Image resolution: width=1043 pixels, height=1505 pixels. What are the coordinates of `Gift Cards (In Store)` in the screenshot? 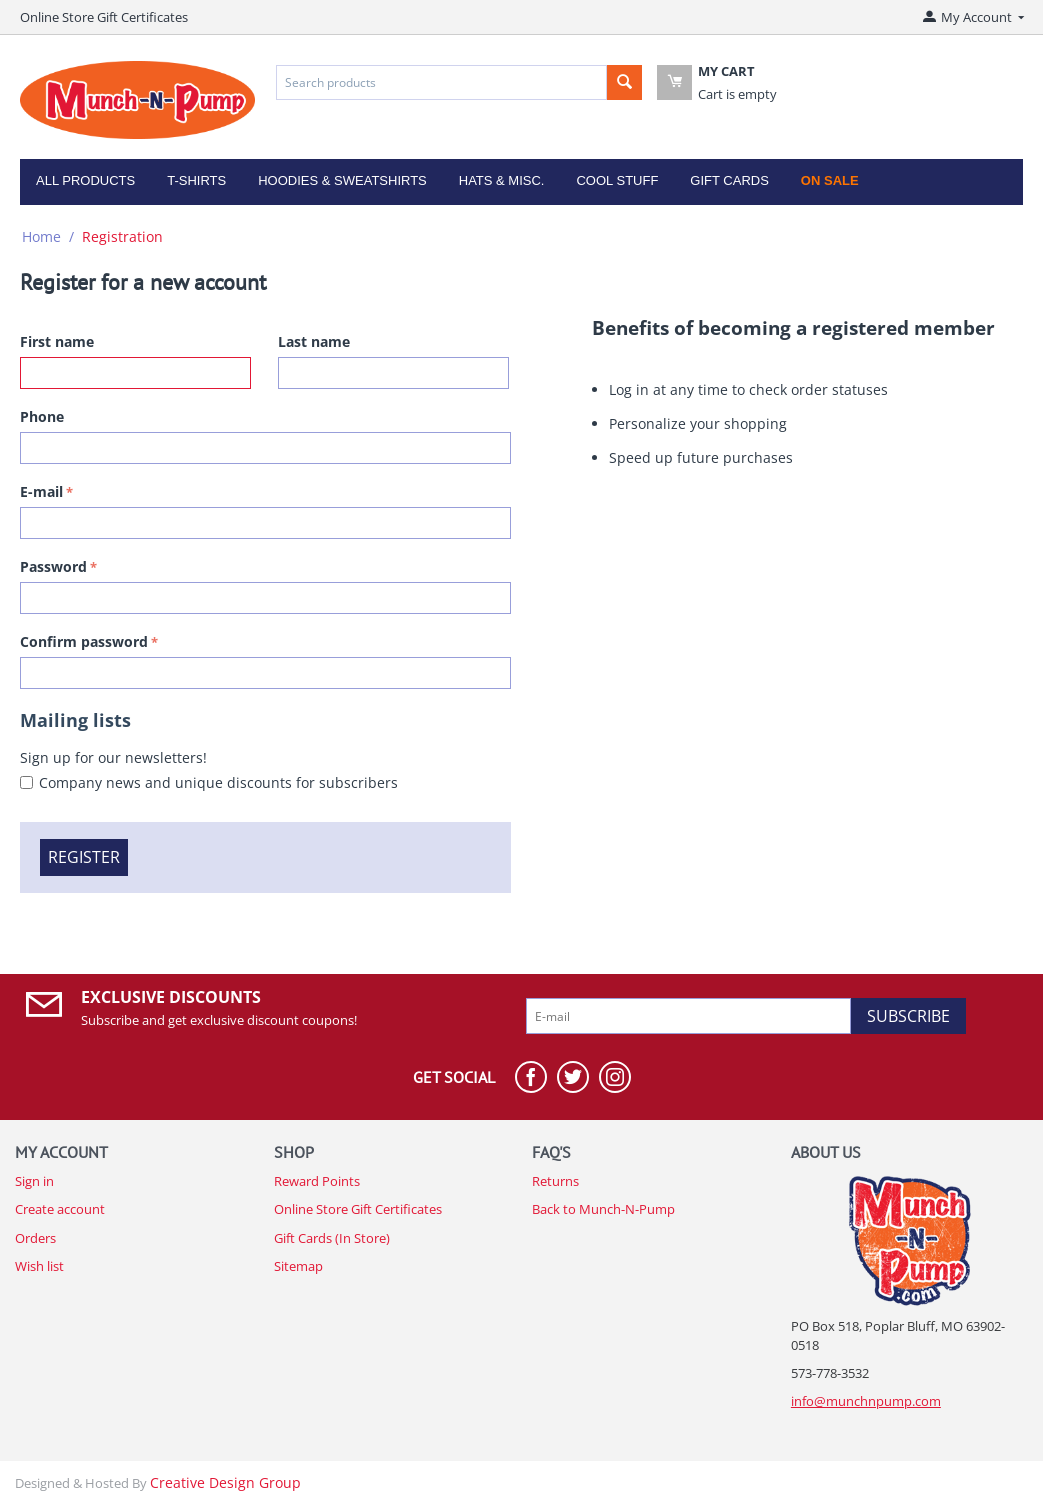 It's located at (332, 1238).